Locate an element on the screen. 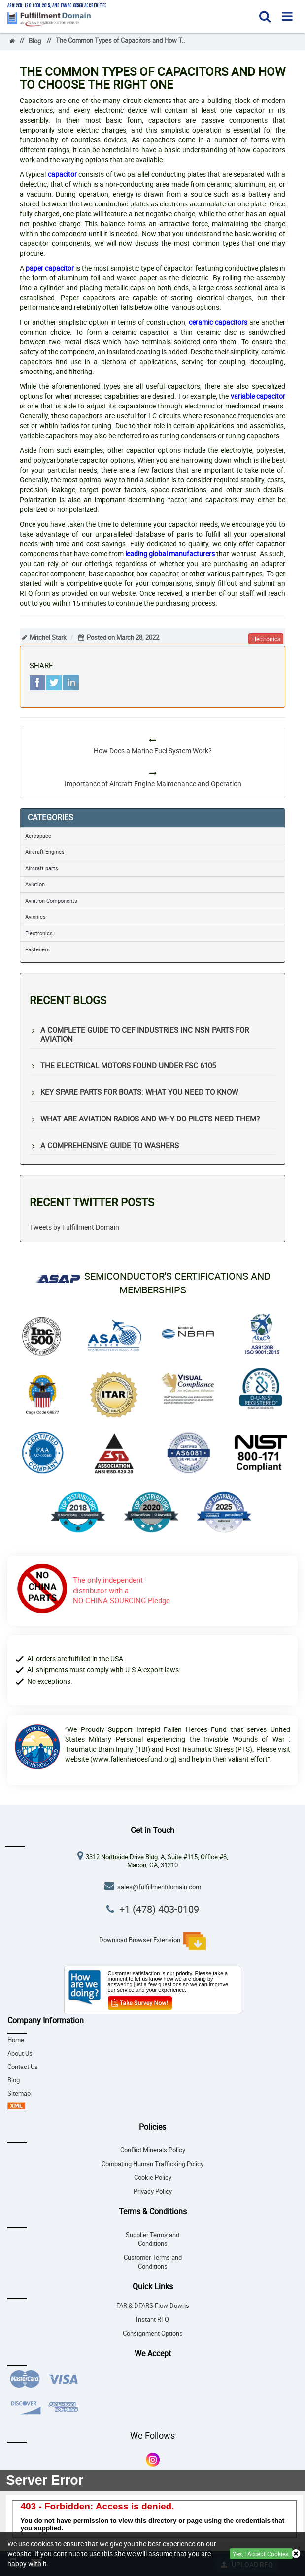 This screenshot has height=2576, width=305. Supplier Terms and Conditions is located at coordinates (152, 2239).